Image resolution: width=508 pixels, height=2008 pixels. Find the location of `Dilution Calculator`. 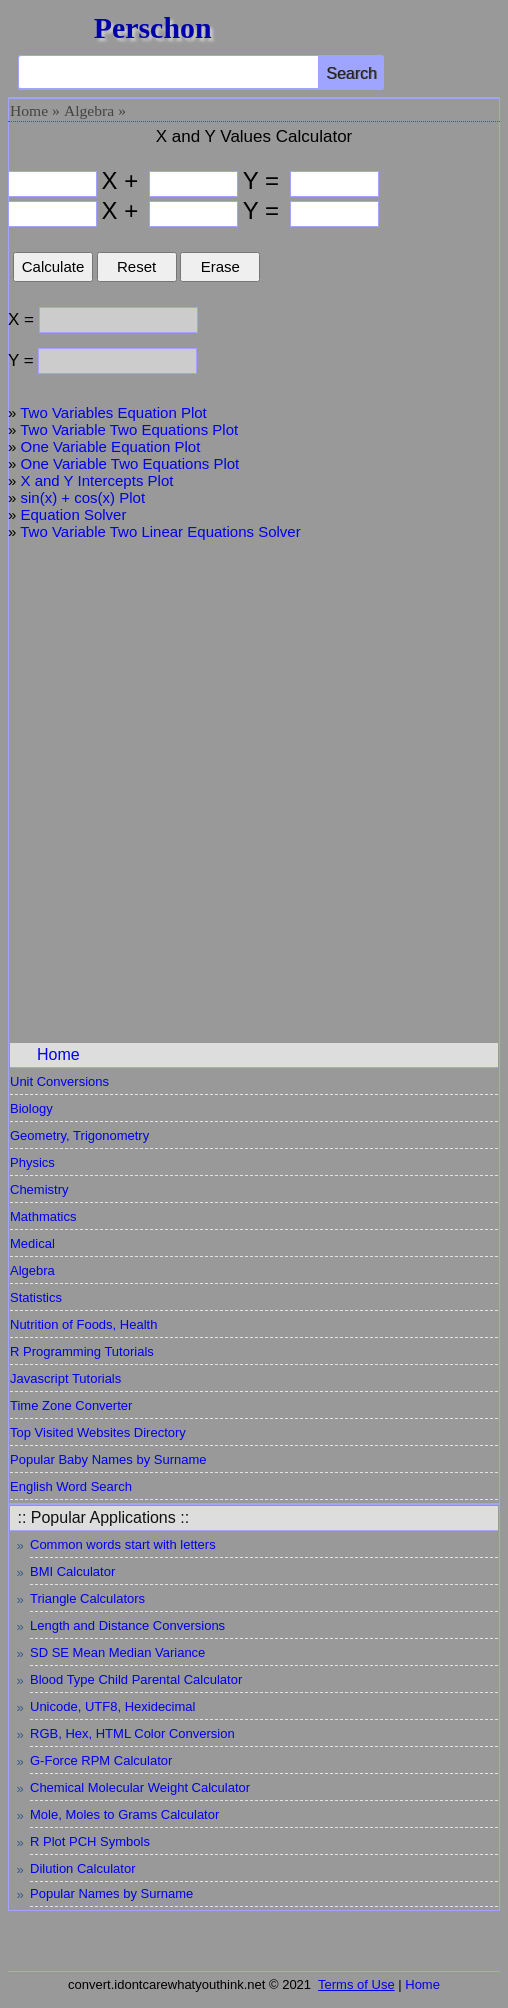

Dilution Calculator is located at coordinates (83, 1868).